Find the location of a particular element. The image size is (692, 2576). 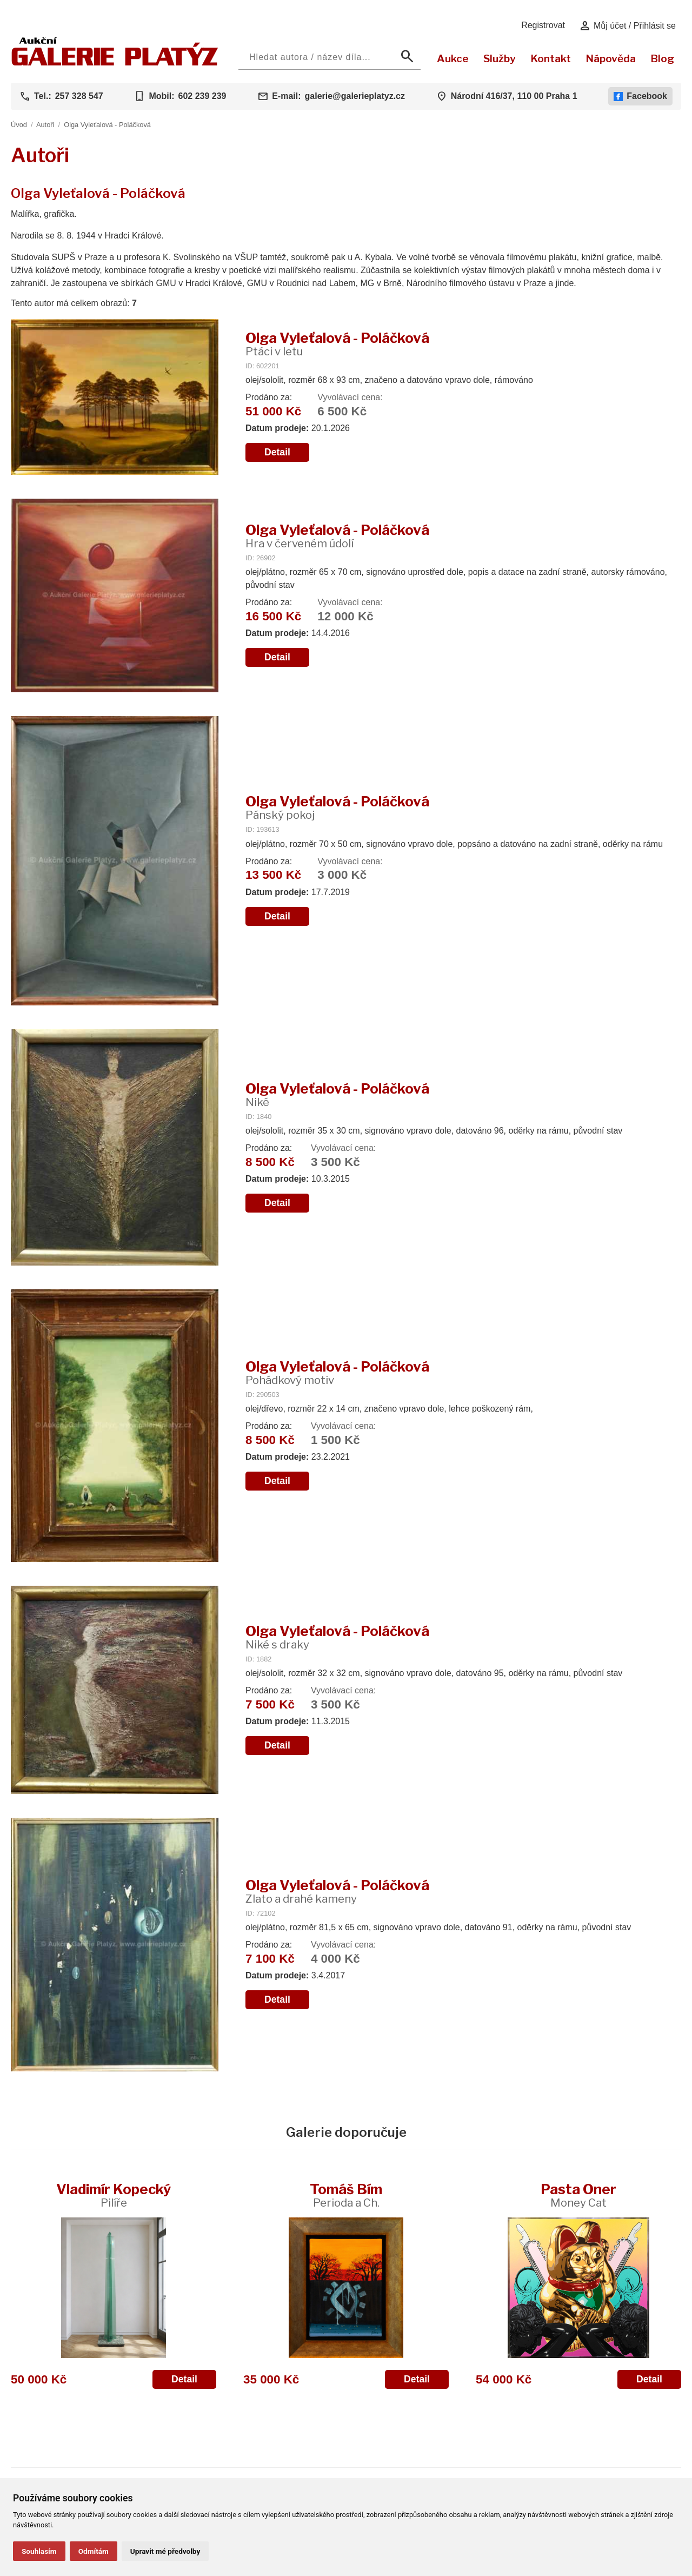

Blog is located at coordinates (662, 58).